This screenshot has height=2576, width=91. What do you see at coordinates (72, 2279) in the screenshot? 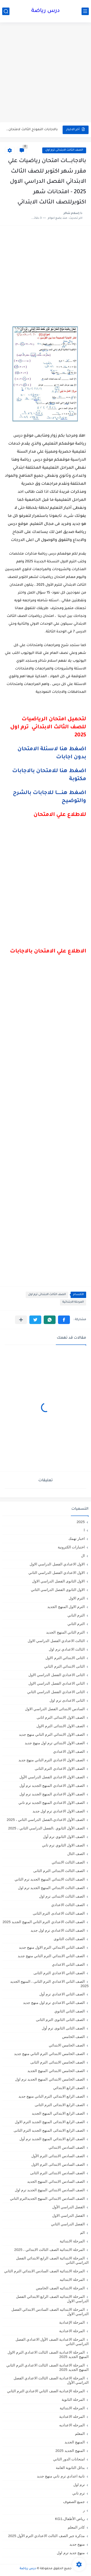
I see `المرحلة الابتدائيه` at bounding box center [72, 2279].